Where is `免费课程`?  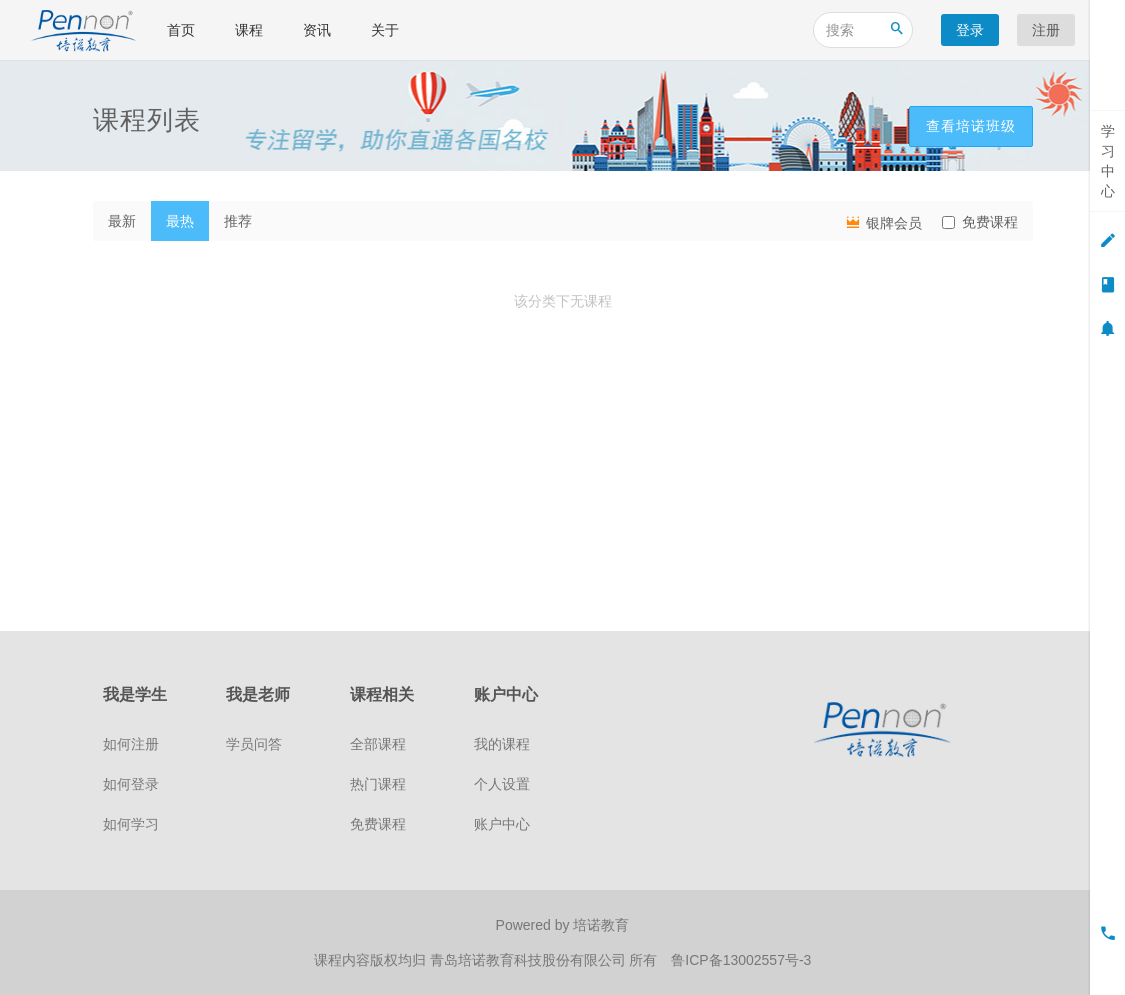
免费课程 is located at coordinates (980, 222).